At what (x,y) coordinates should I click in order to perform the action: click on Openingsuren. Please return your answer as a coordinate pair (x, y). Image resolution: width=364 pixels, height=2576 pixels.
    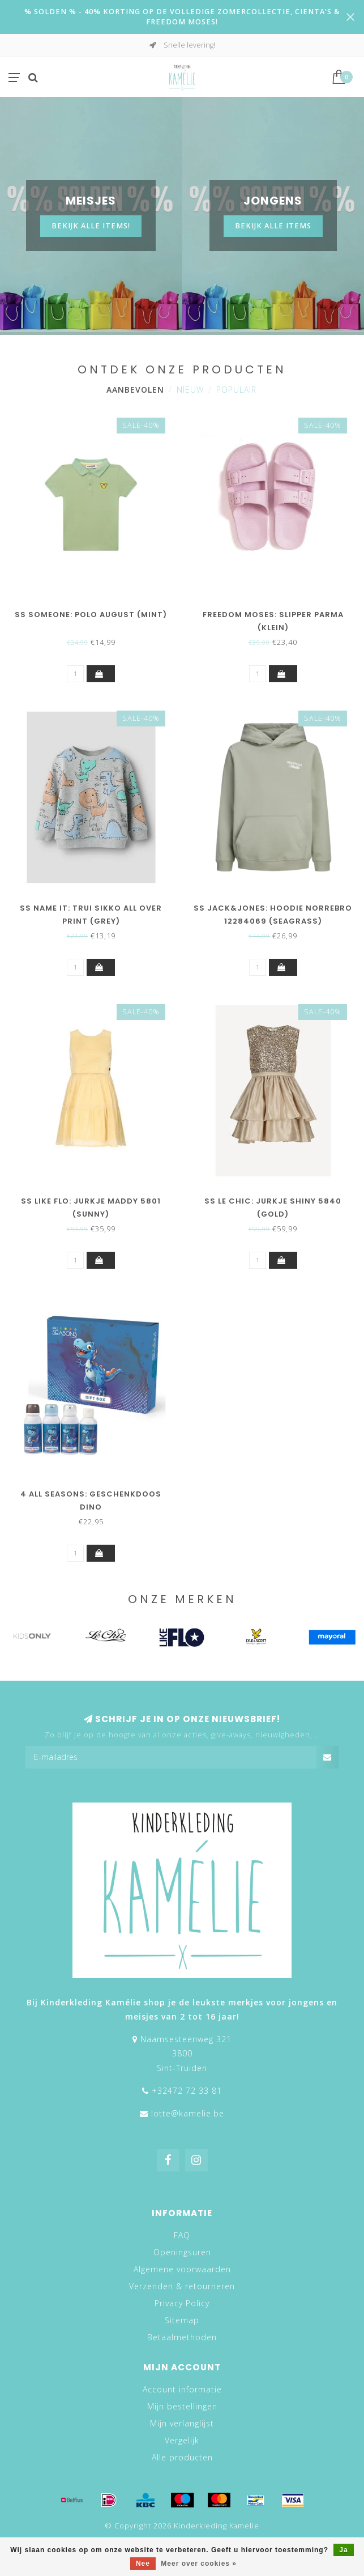
    Looking at the image, I should click on (182, 2252).